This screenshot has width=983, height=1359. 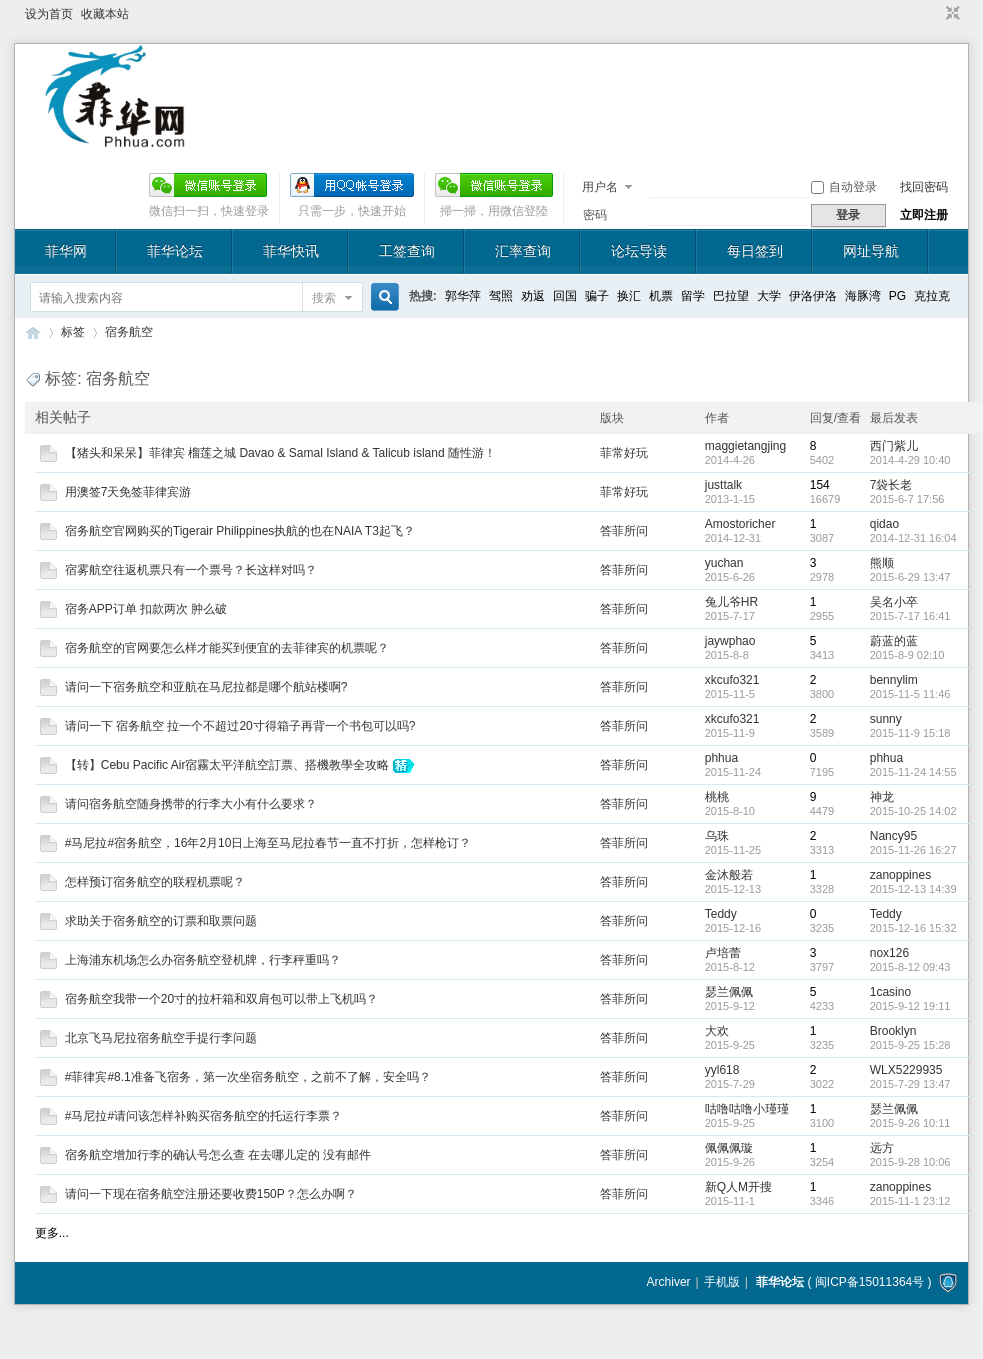 What do you see at coordinates (248, 1077) in the screenshot?
I see `#菲律宾#8.1准备飞宿务，第一次坐宿务航空，之前不了解，安全吗？` at bounding box center [248, 1077].